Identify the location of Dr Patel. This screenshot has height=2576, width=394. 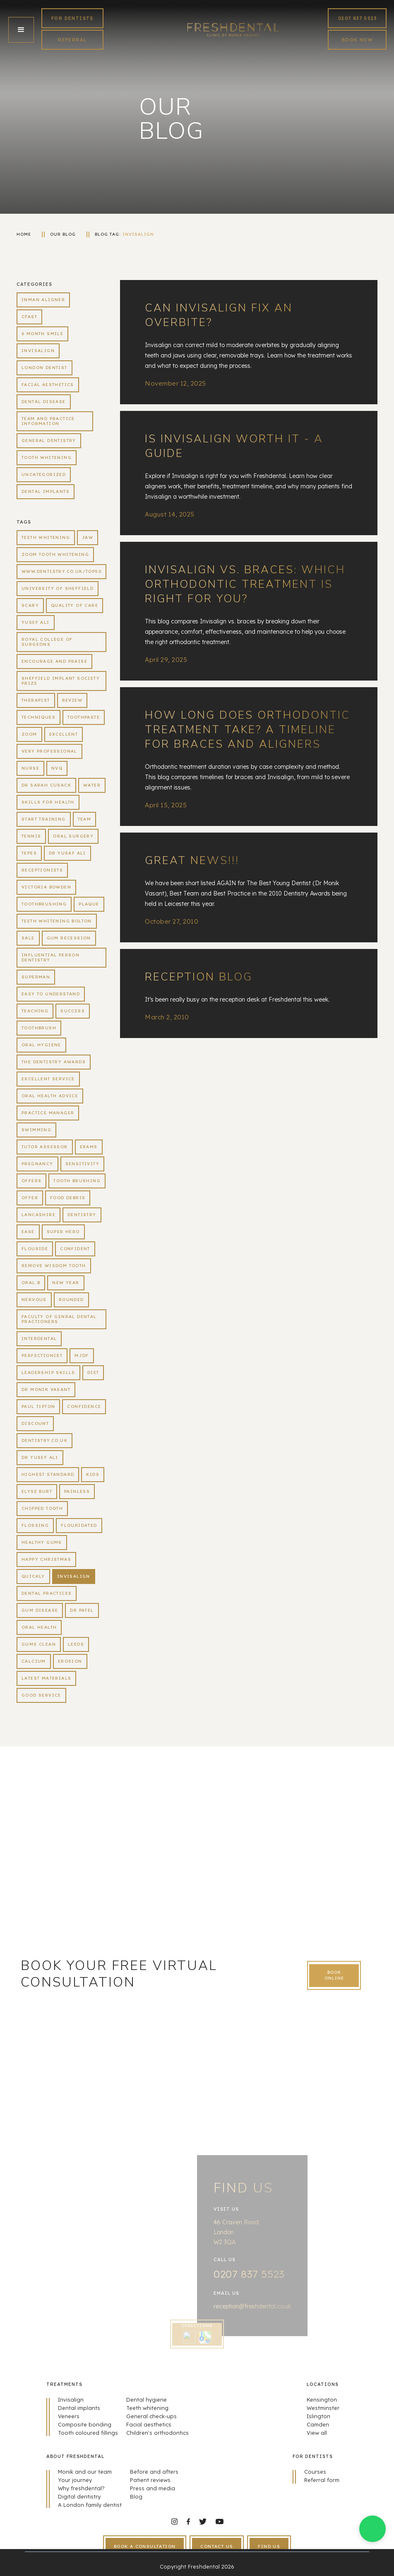
(82, 1610).